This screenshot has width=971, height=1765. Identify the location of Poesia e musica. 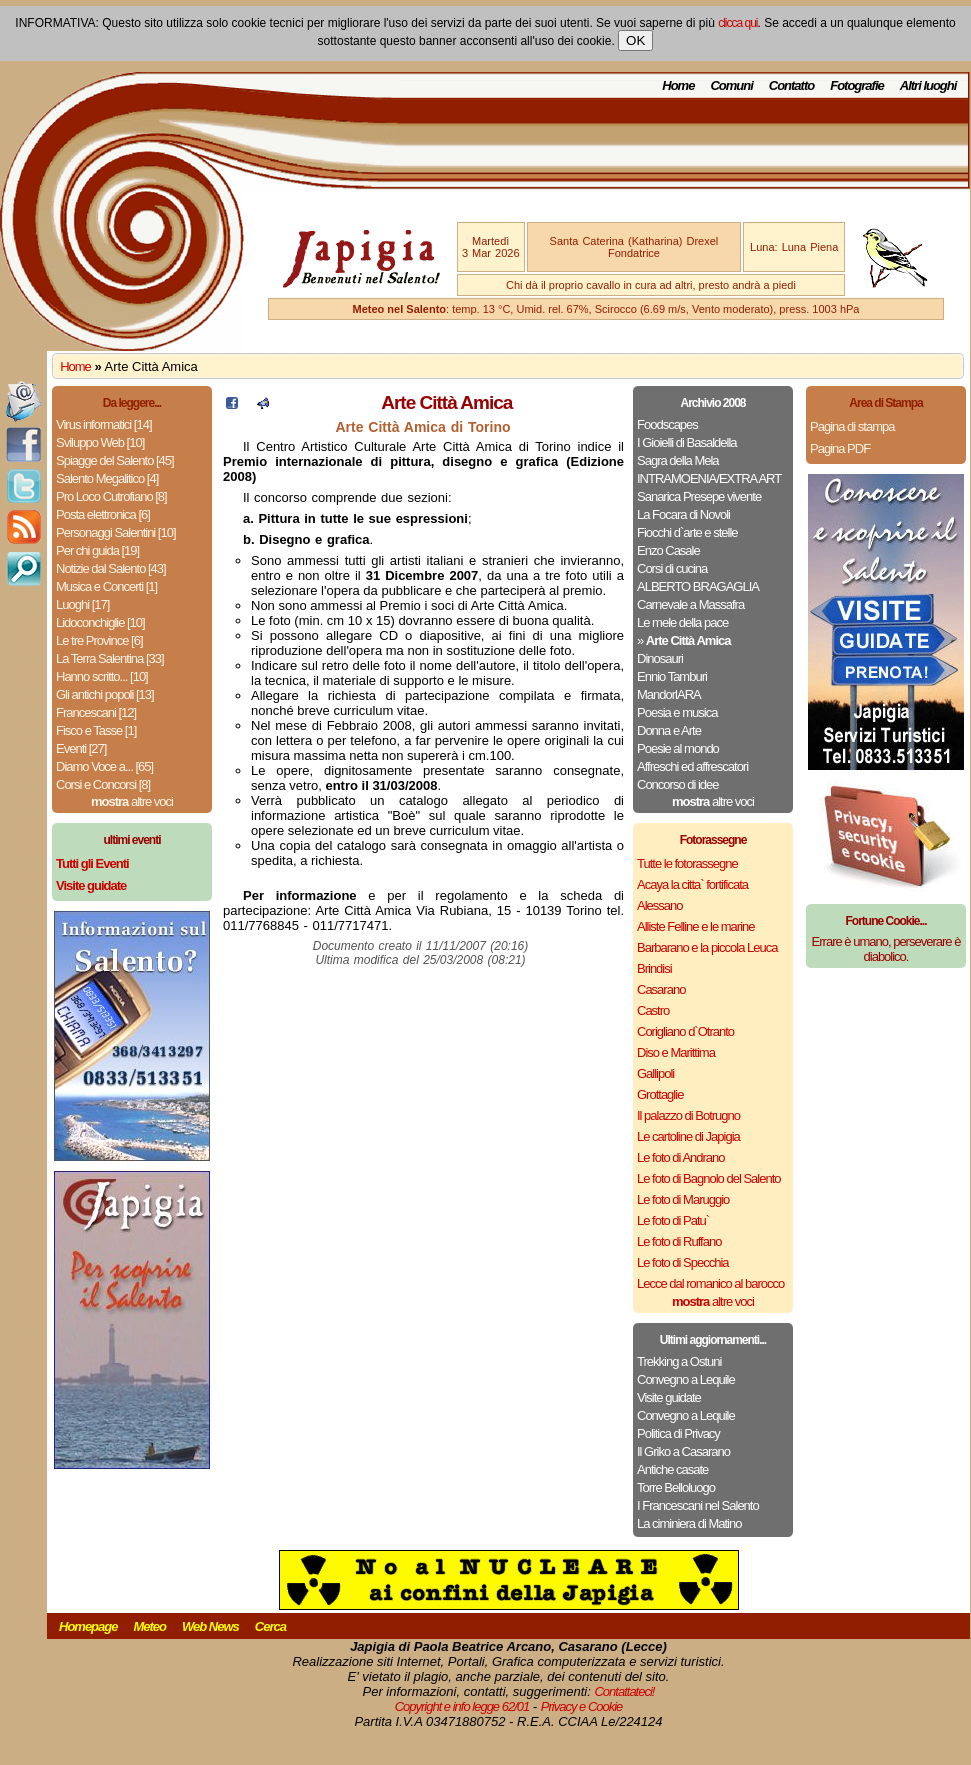
(677, 712).